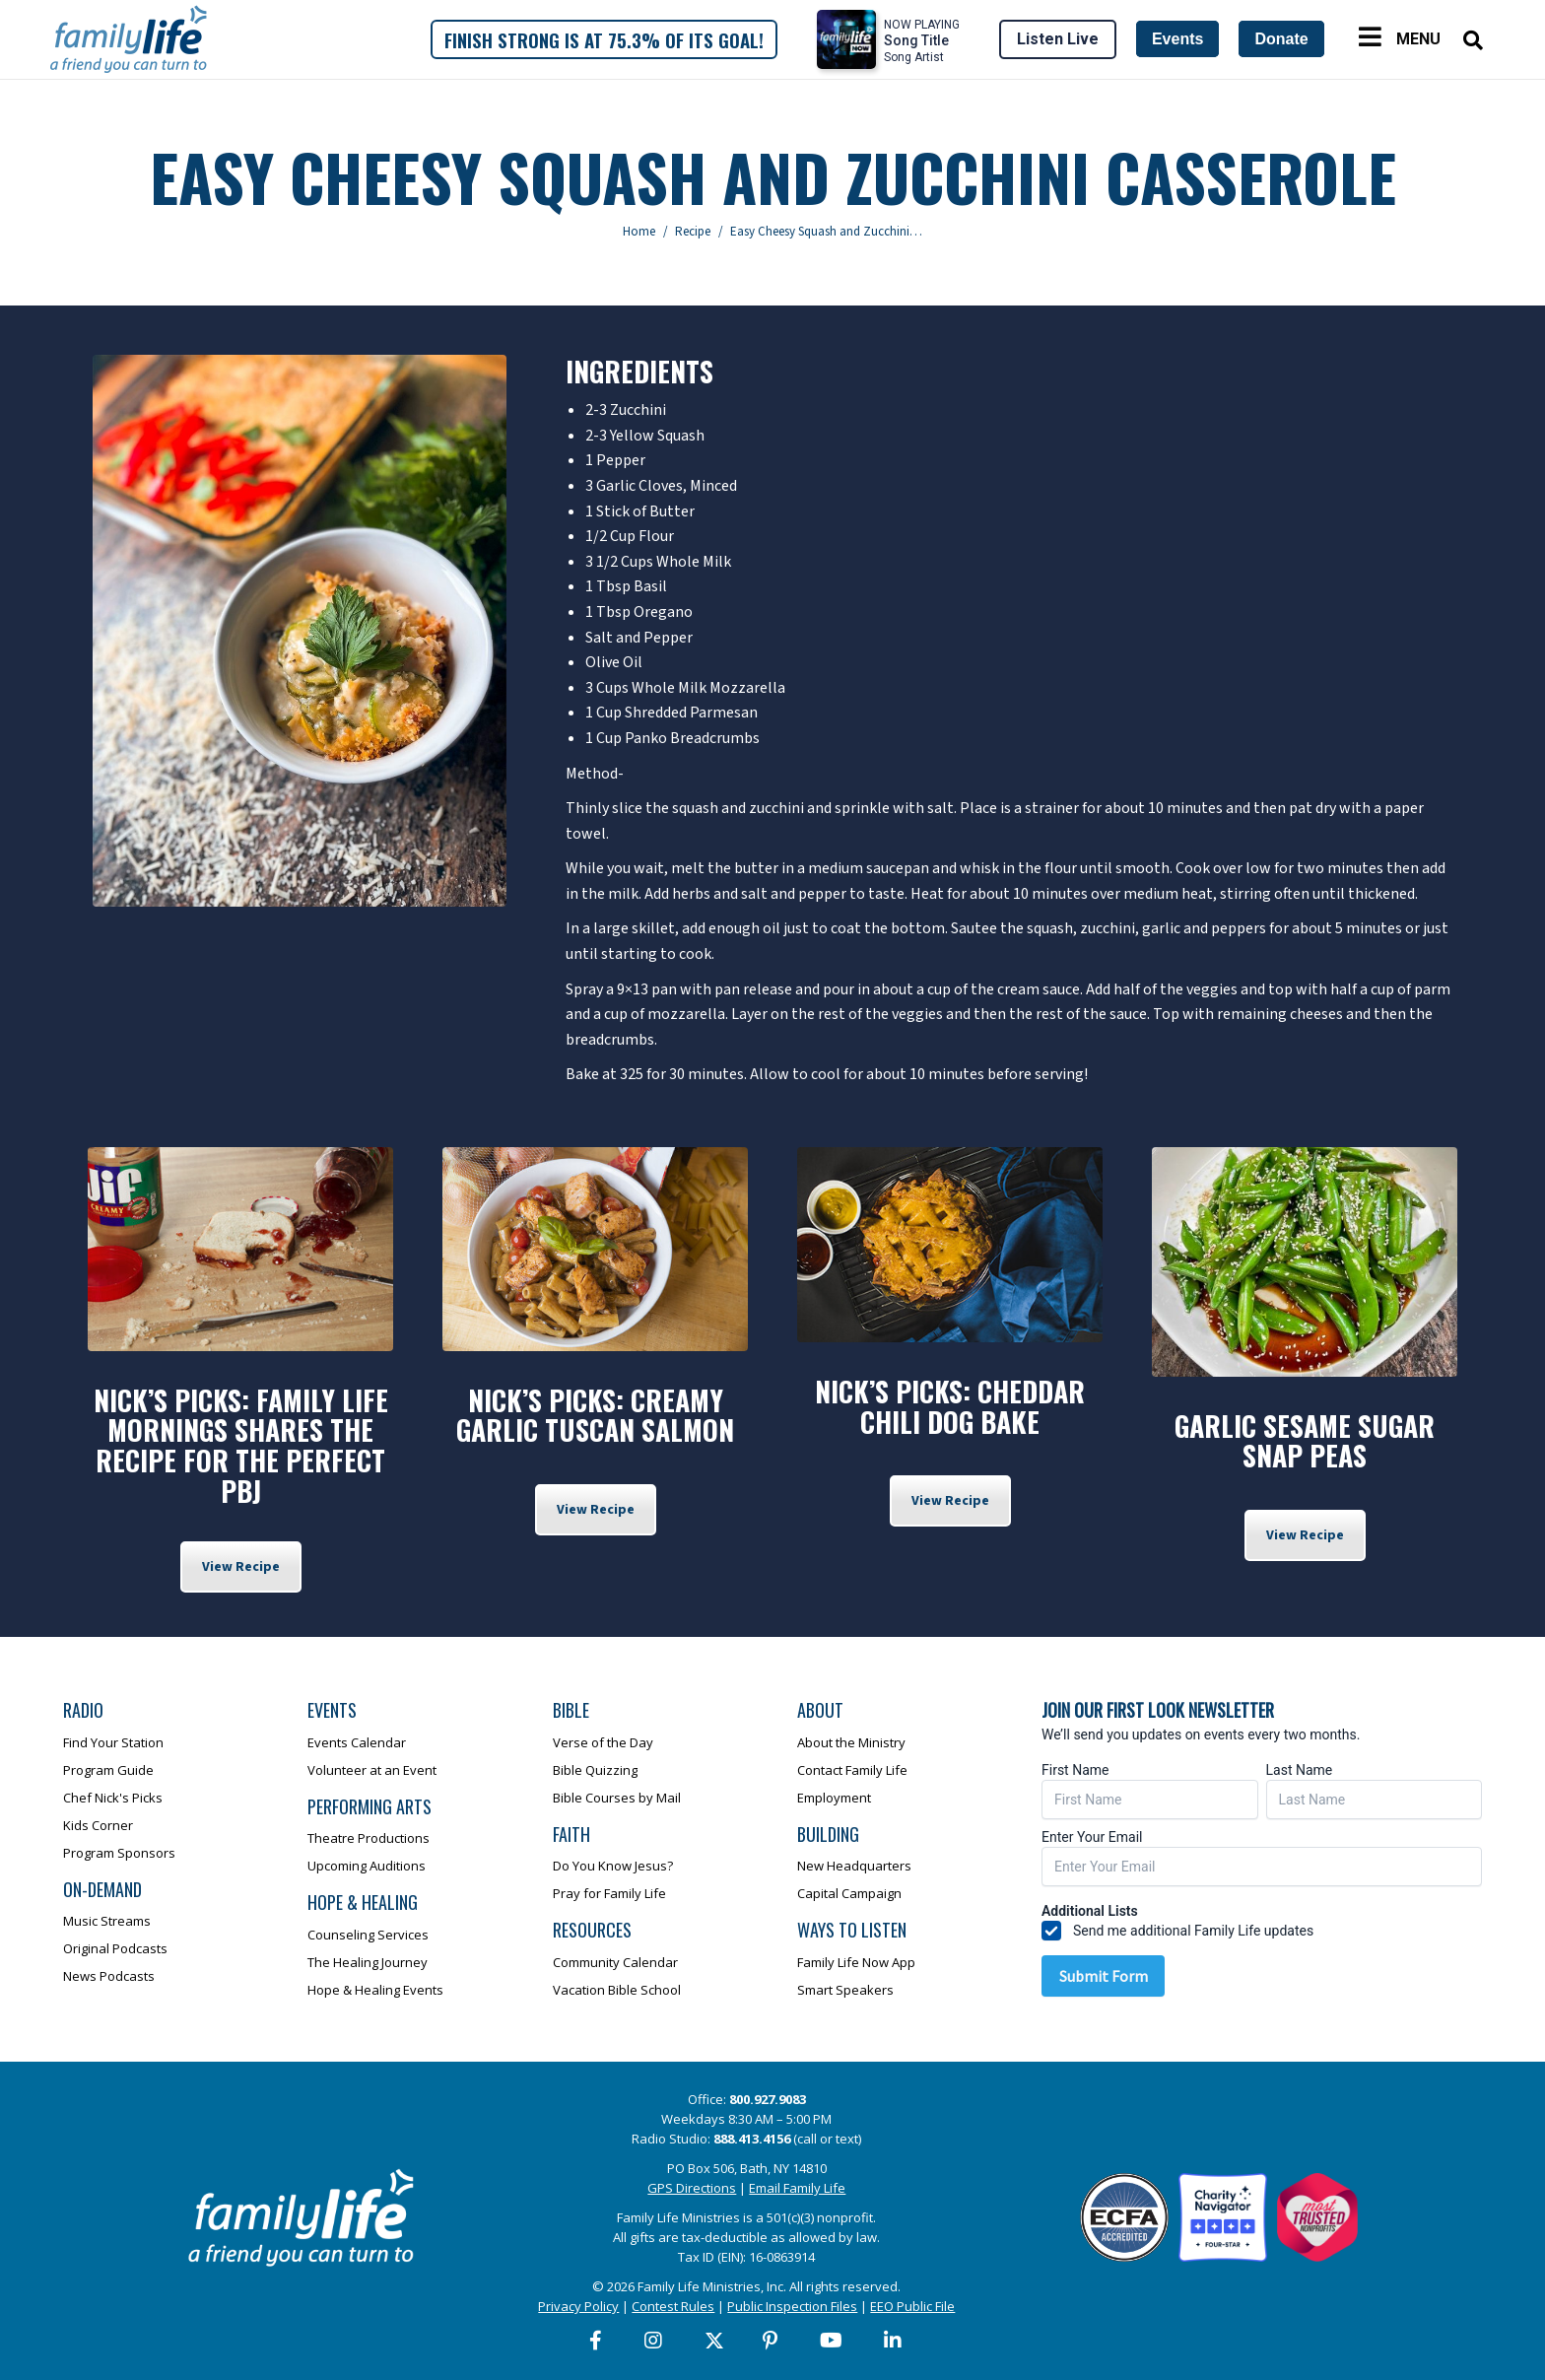 This screenshot has height=2380, width=1545. What do you see at coordinates (617, 1797) in the screenshot?
I see `Bible Courses by Mail` at bounding box center [617, 1797].